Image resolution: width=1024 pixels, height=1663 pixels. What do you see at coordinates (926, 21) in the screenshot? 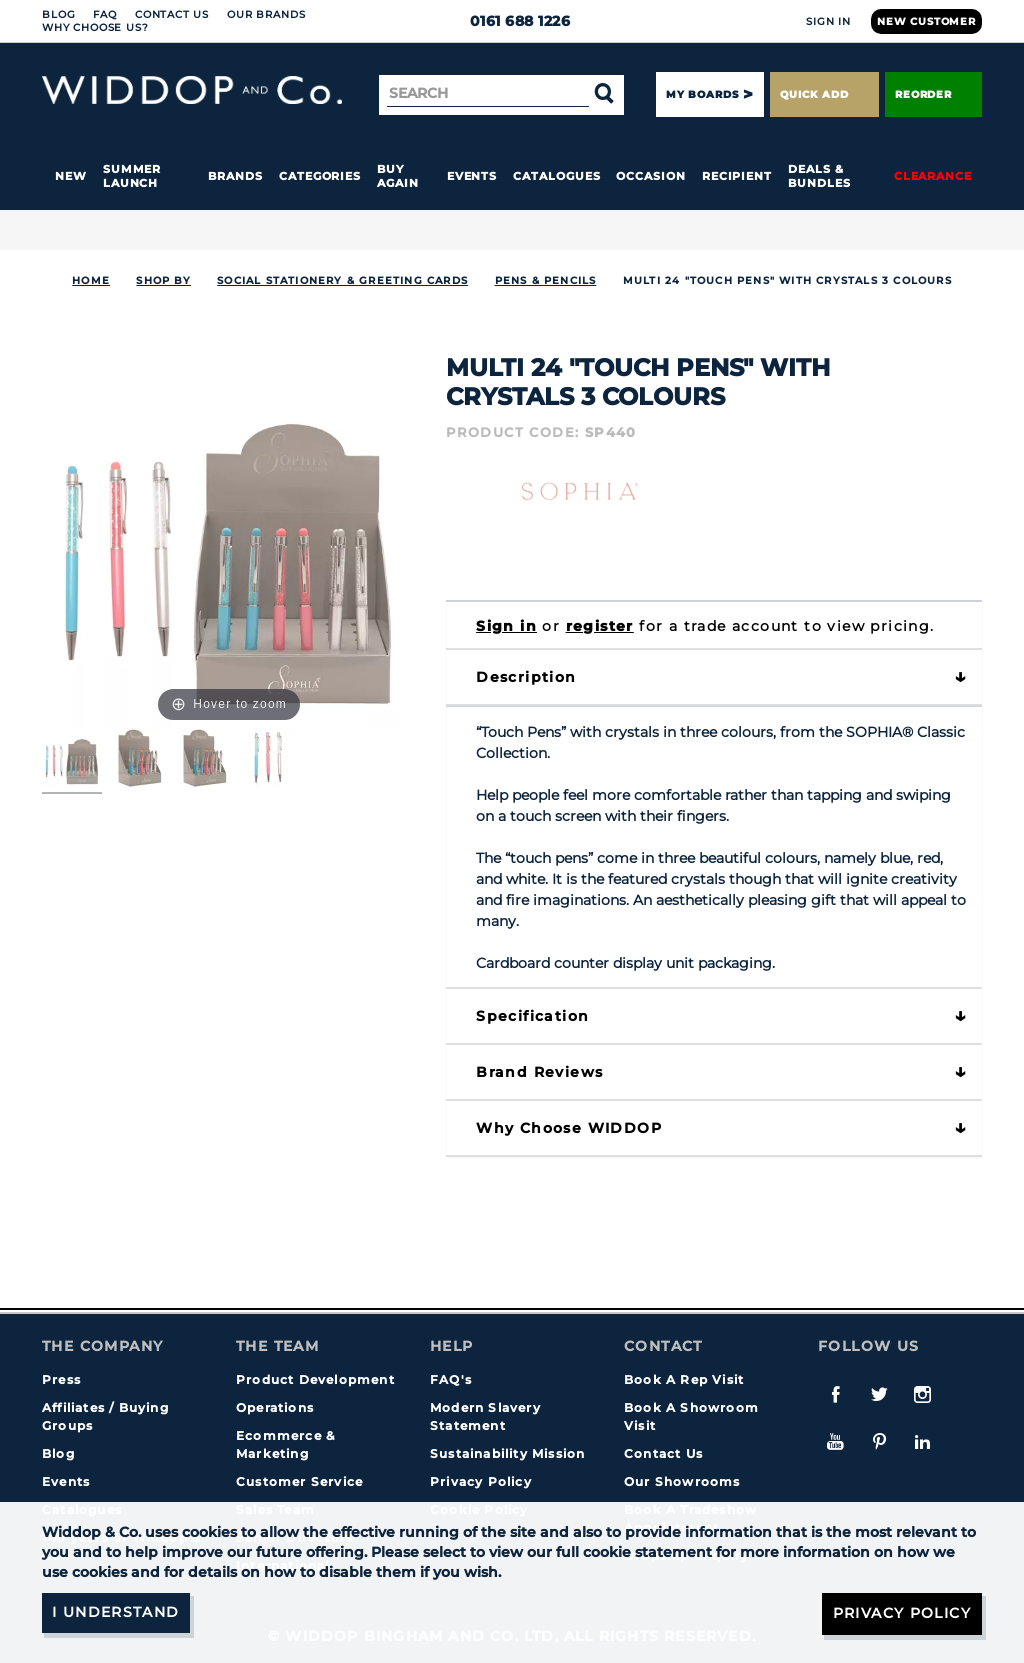
I see `New Customer` at bounding box center [926, 21].